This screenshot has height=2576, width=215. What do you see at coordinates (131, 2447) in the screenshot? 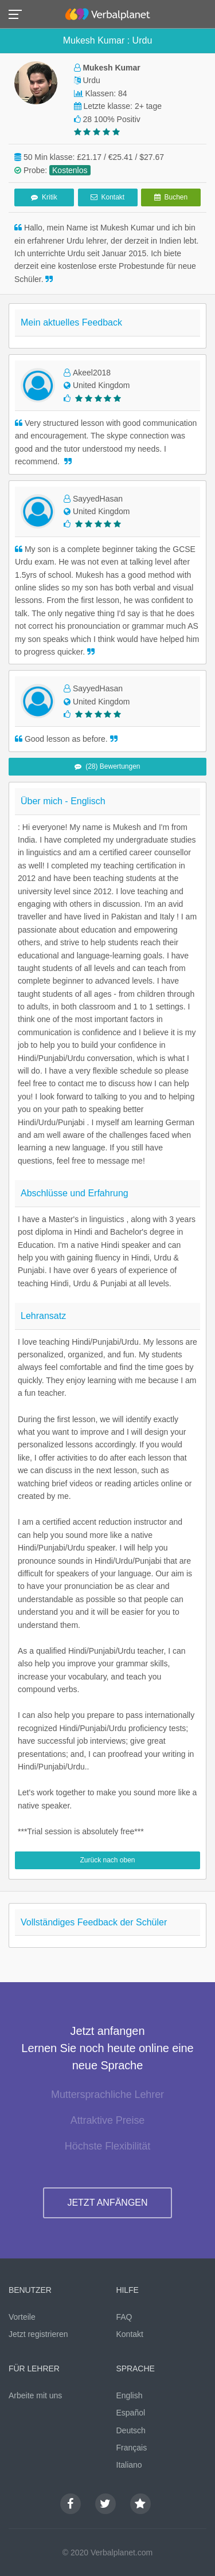
I see `Français` at bounding box center [131, 2447].